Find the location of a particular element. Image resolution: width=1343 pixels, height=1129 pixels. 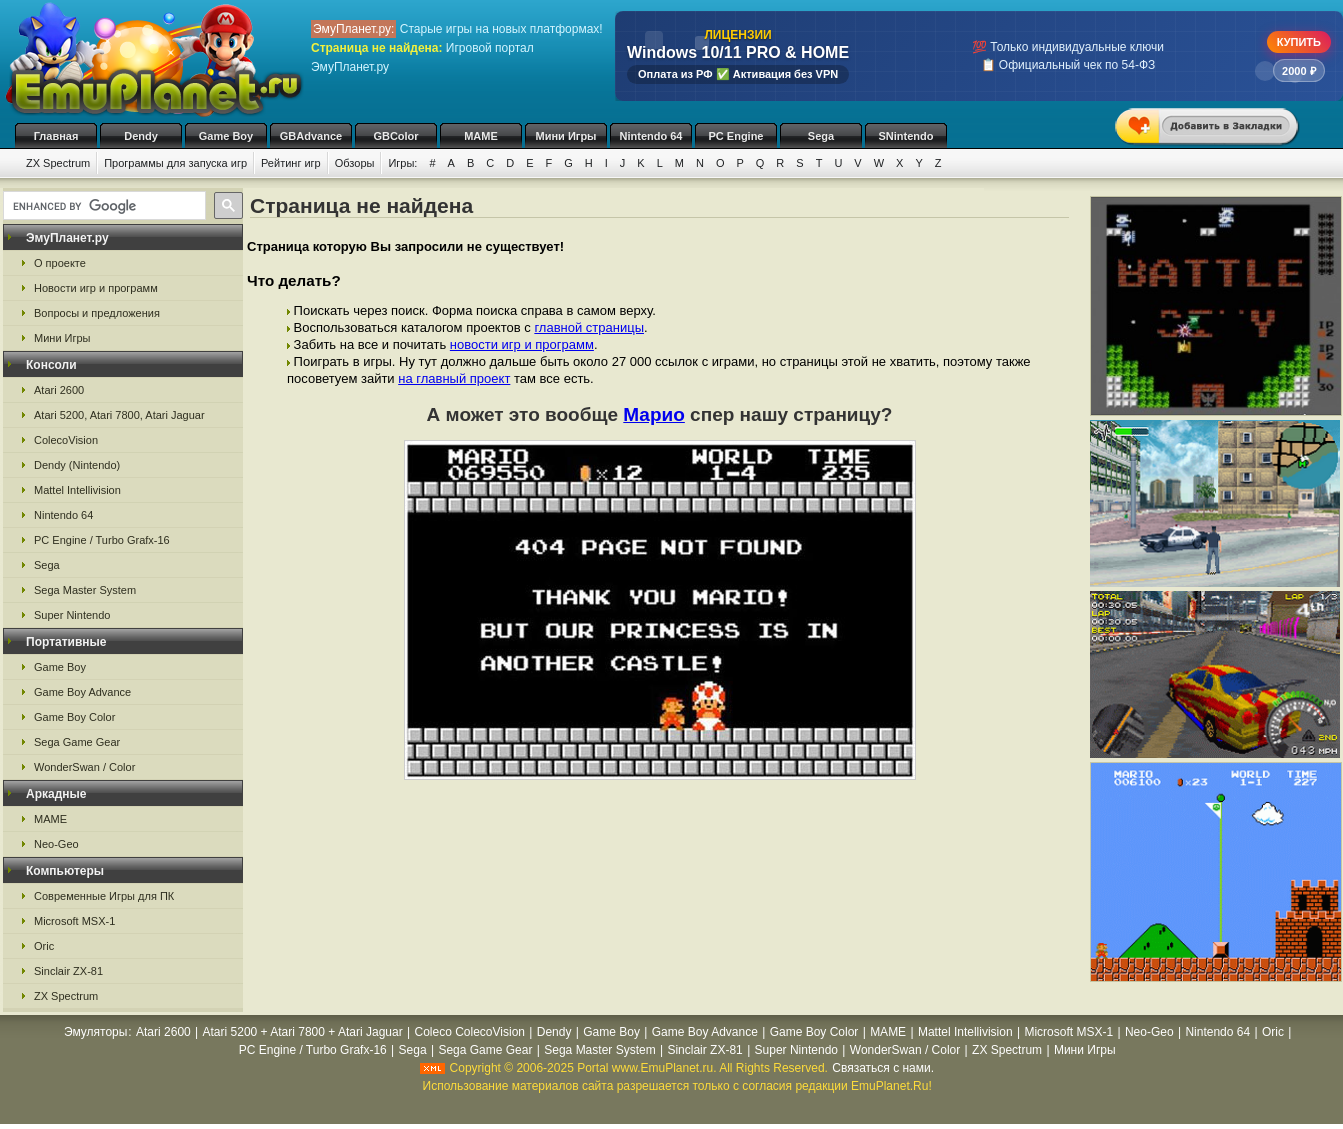

Neo-Geo is located at coordinates (56, 844).